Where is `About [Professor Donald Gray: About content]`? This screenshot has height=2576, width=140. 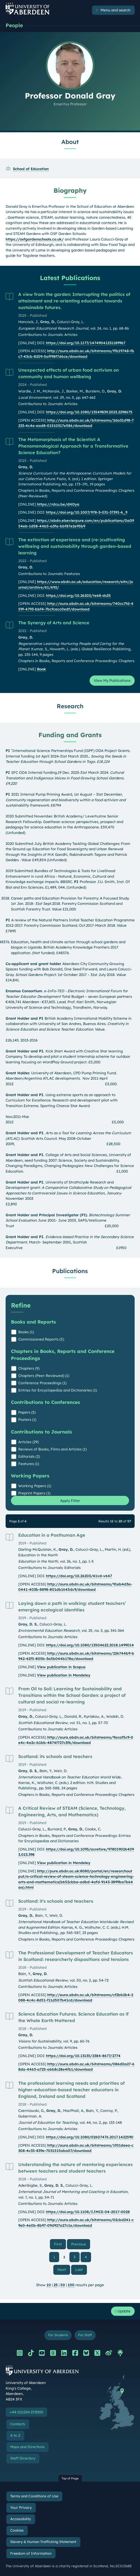
About [Professor Donald Gray: About content] is located at coordinates (70, 141).